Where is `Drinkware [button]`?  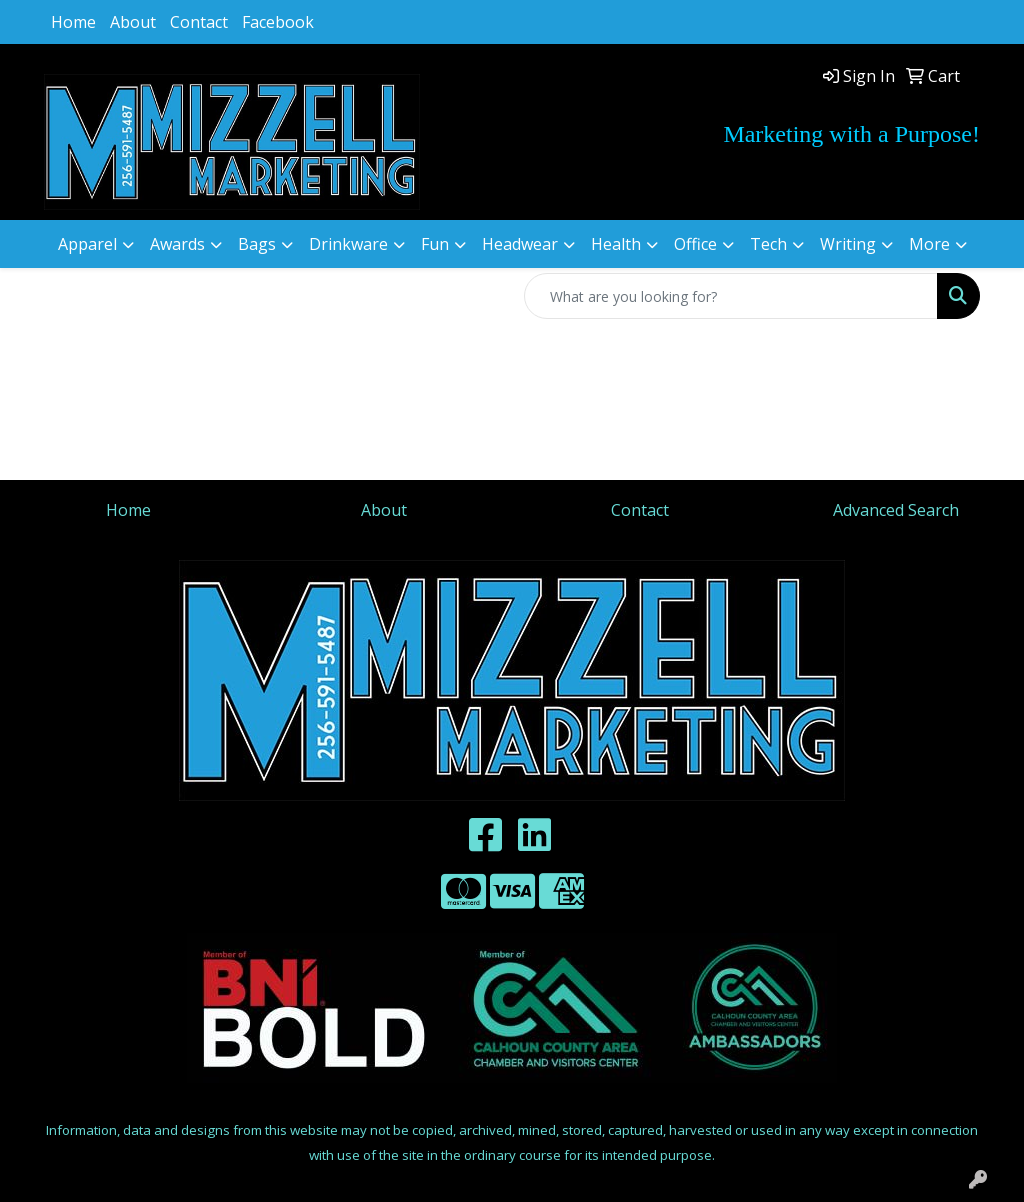
Drinkware [button] is located at coordinates (348, 244).